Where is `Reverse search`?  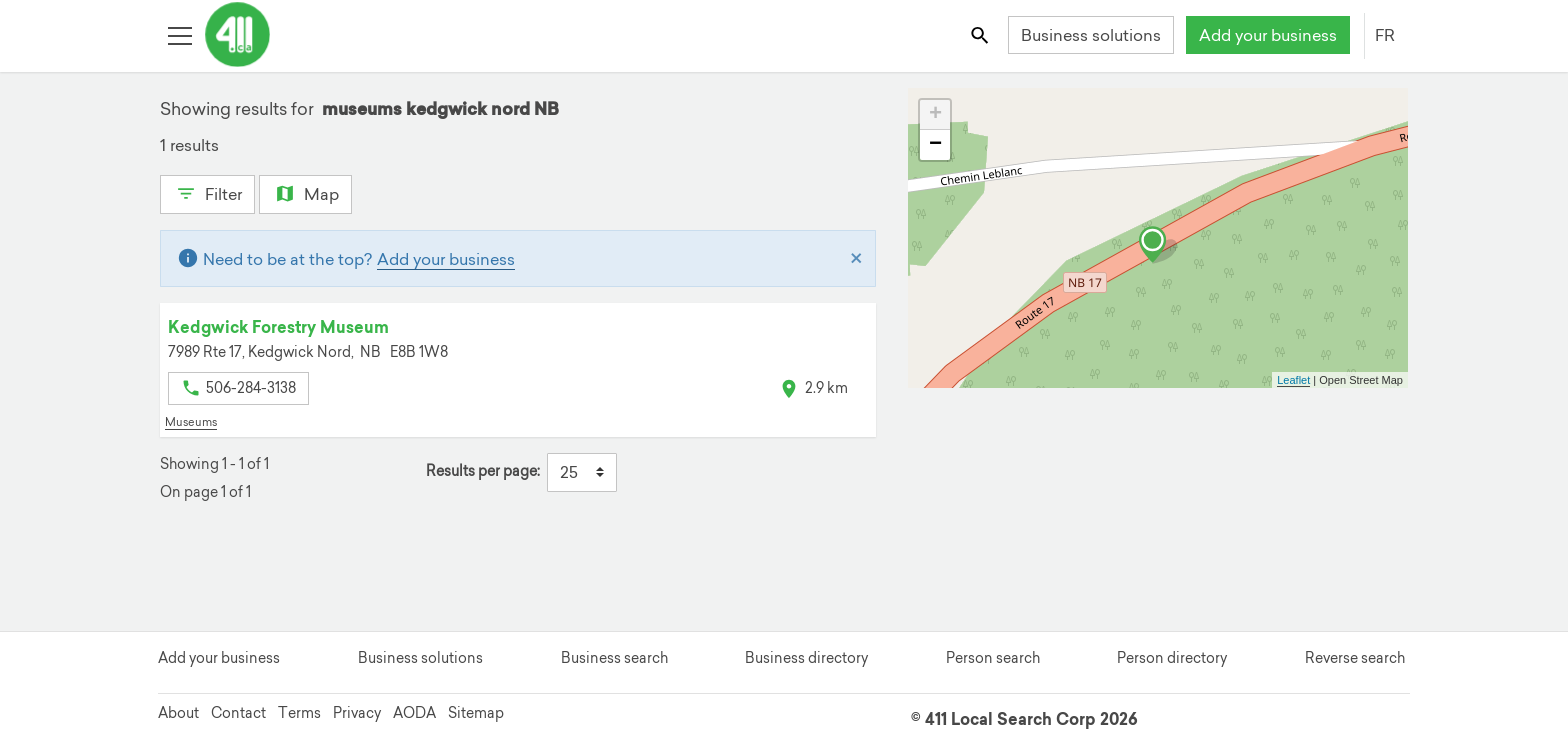
Reverse search is located at coordinates (1355, 658).